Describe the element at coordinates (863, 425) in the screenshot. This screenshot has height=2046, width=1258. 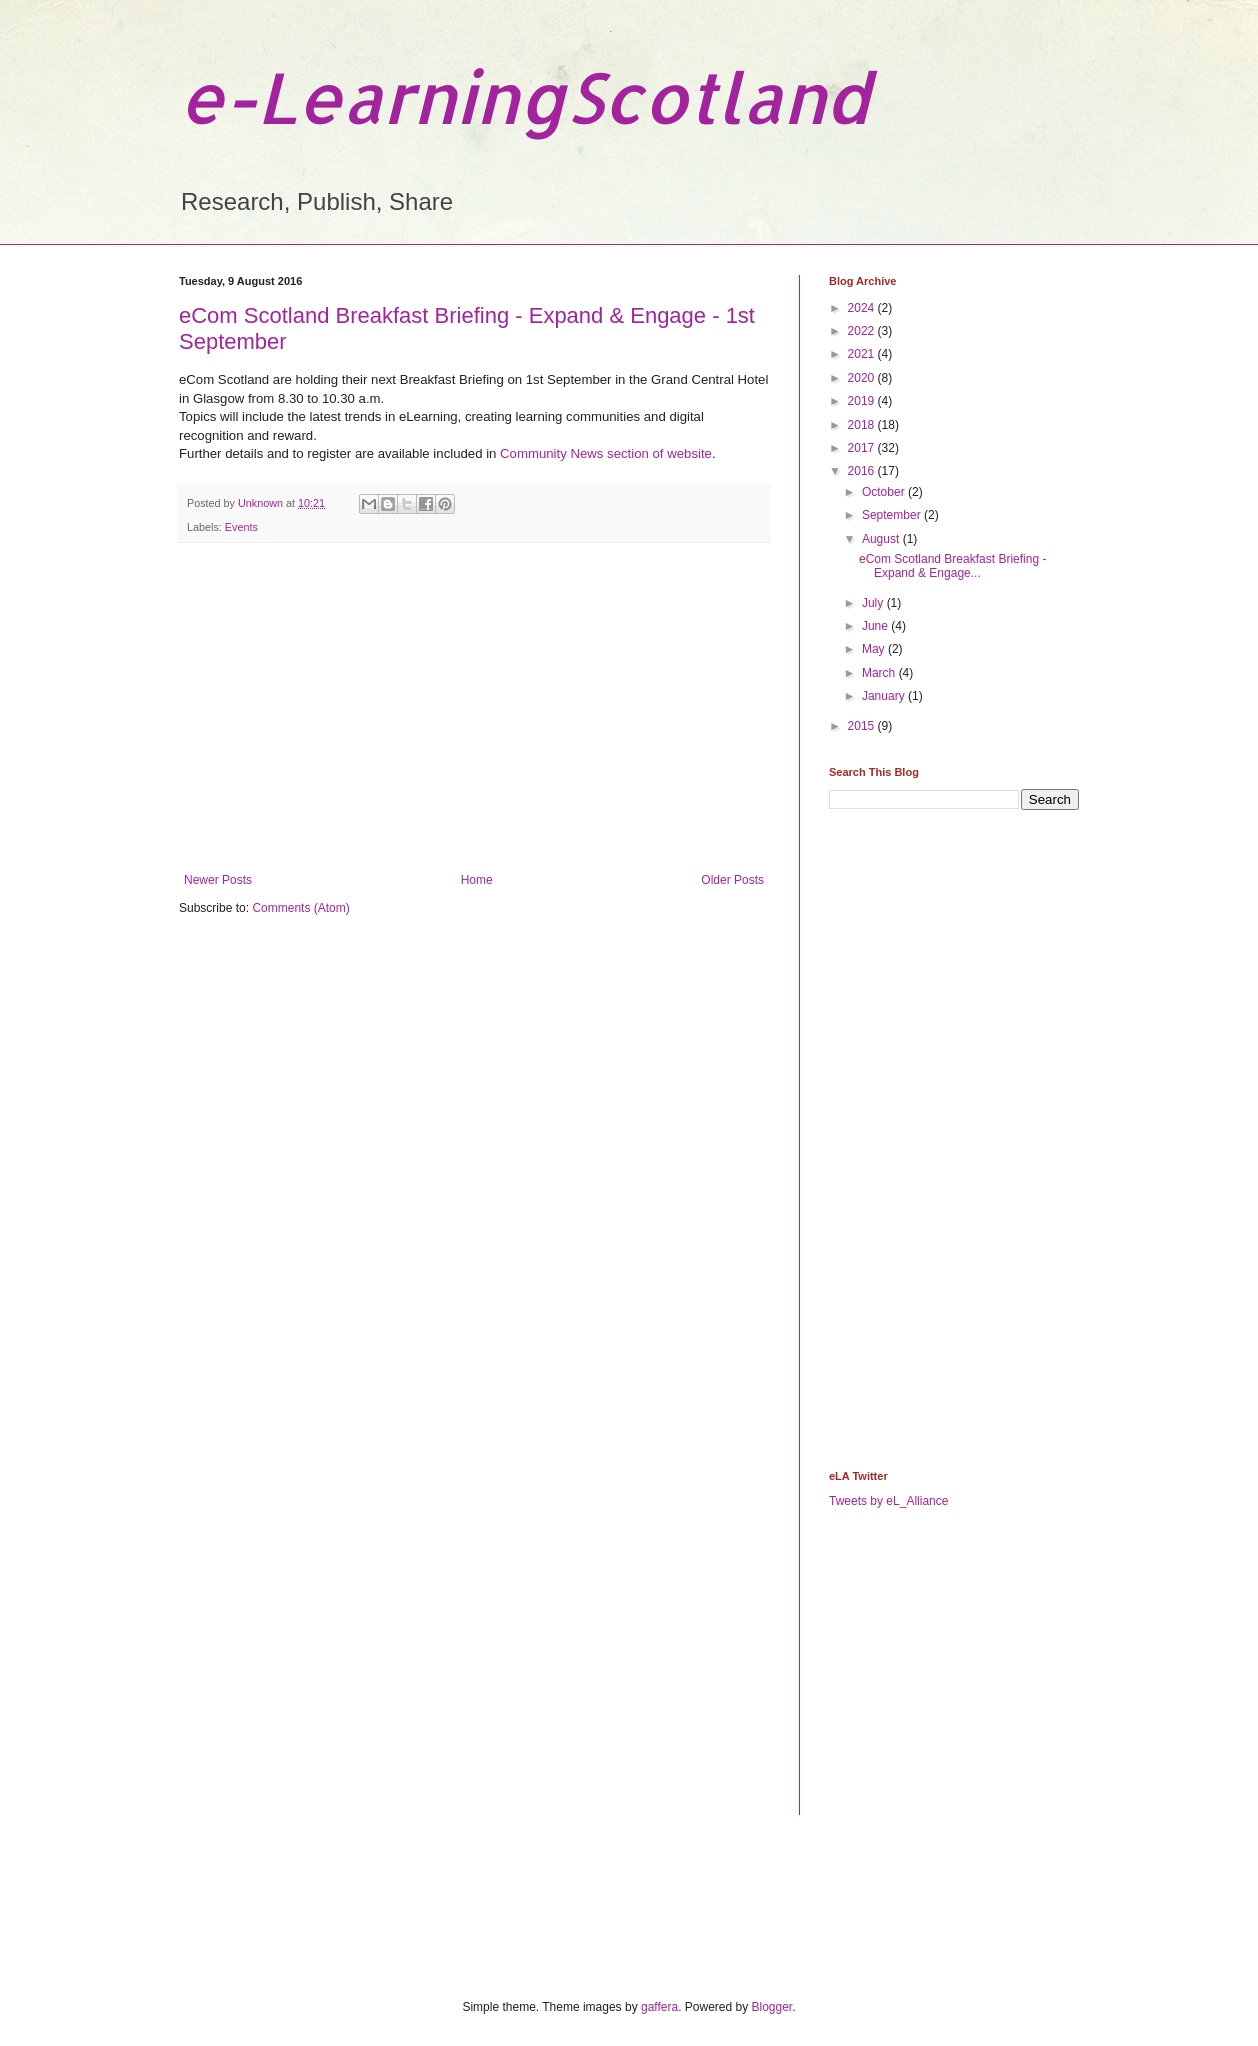
I see `2018` at that location.